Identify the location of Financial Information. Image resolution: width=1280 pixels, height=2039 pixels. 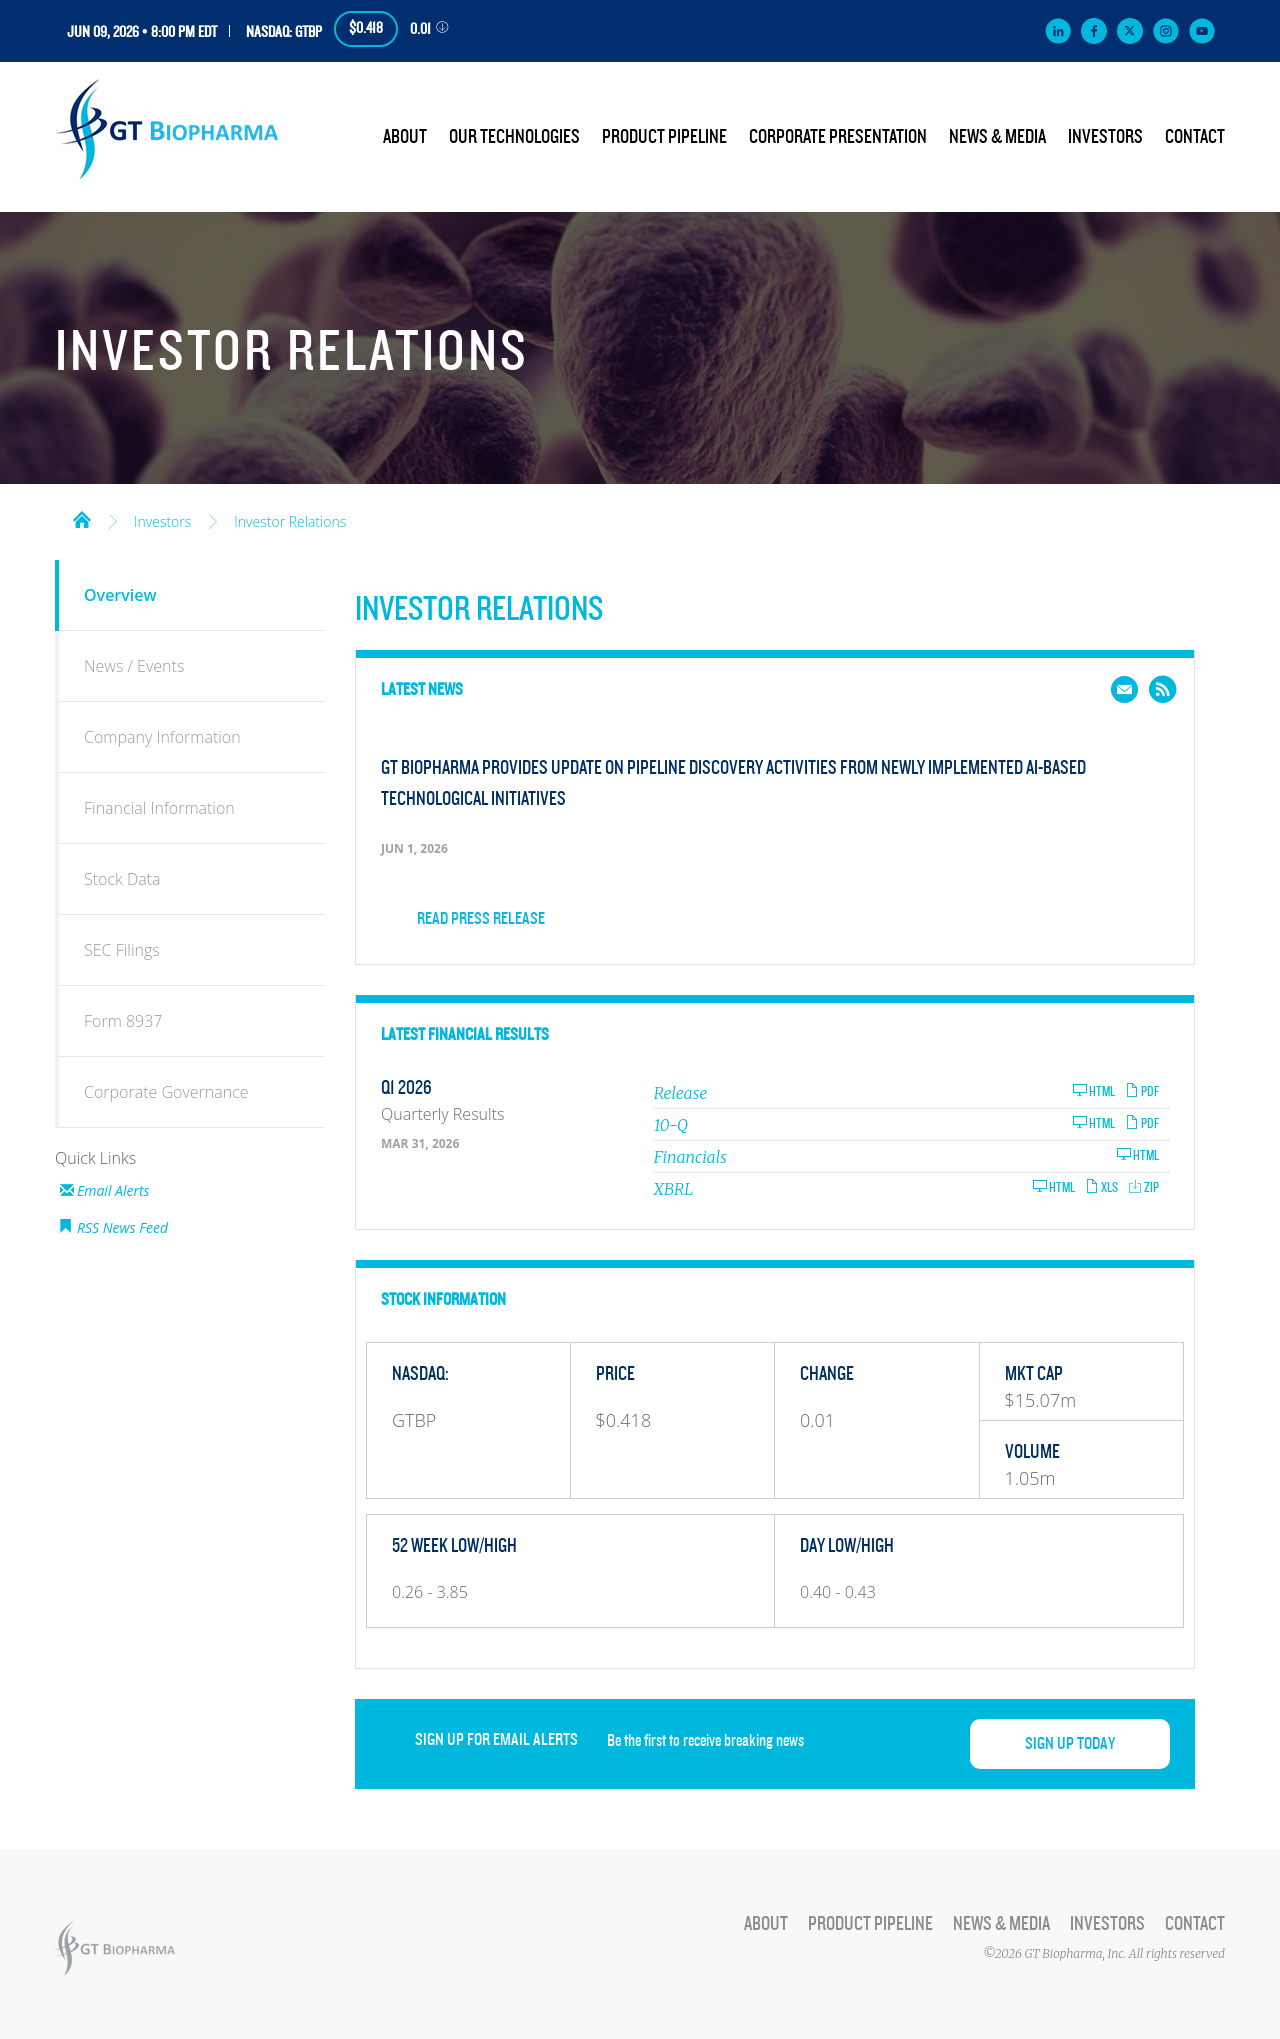
(159, 808).